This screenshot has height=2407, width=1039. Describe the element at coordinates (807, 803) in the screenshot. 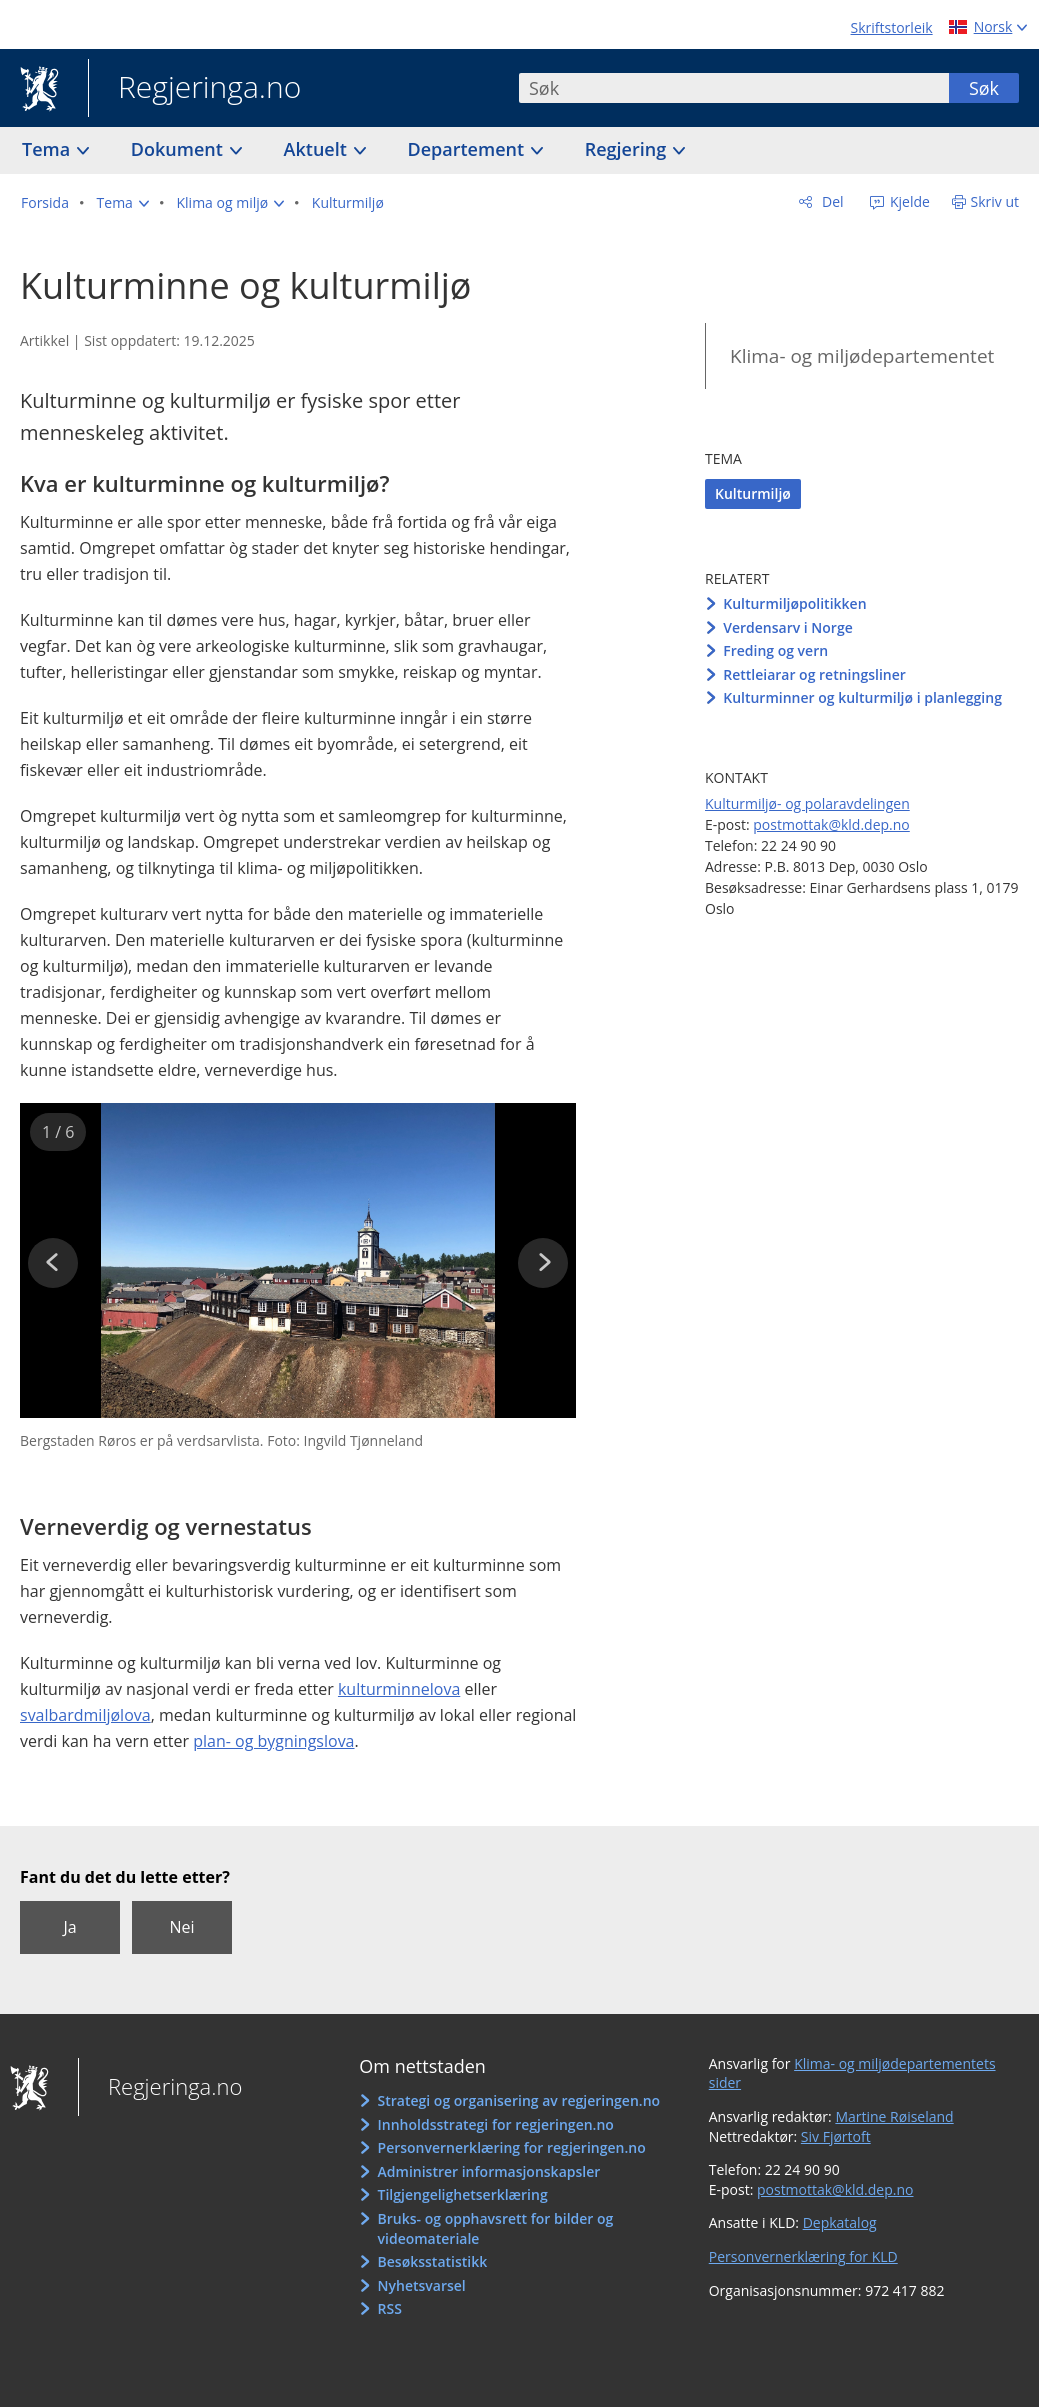

I see `Kulturmiljø- og polaravdelingen` at that location.